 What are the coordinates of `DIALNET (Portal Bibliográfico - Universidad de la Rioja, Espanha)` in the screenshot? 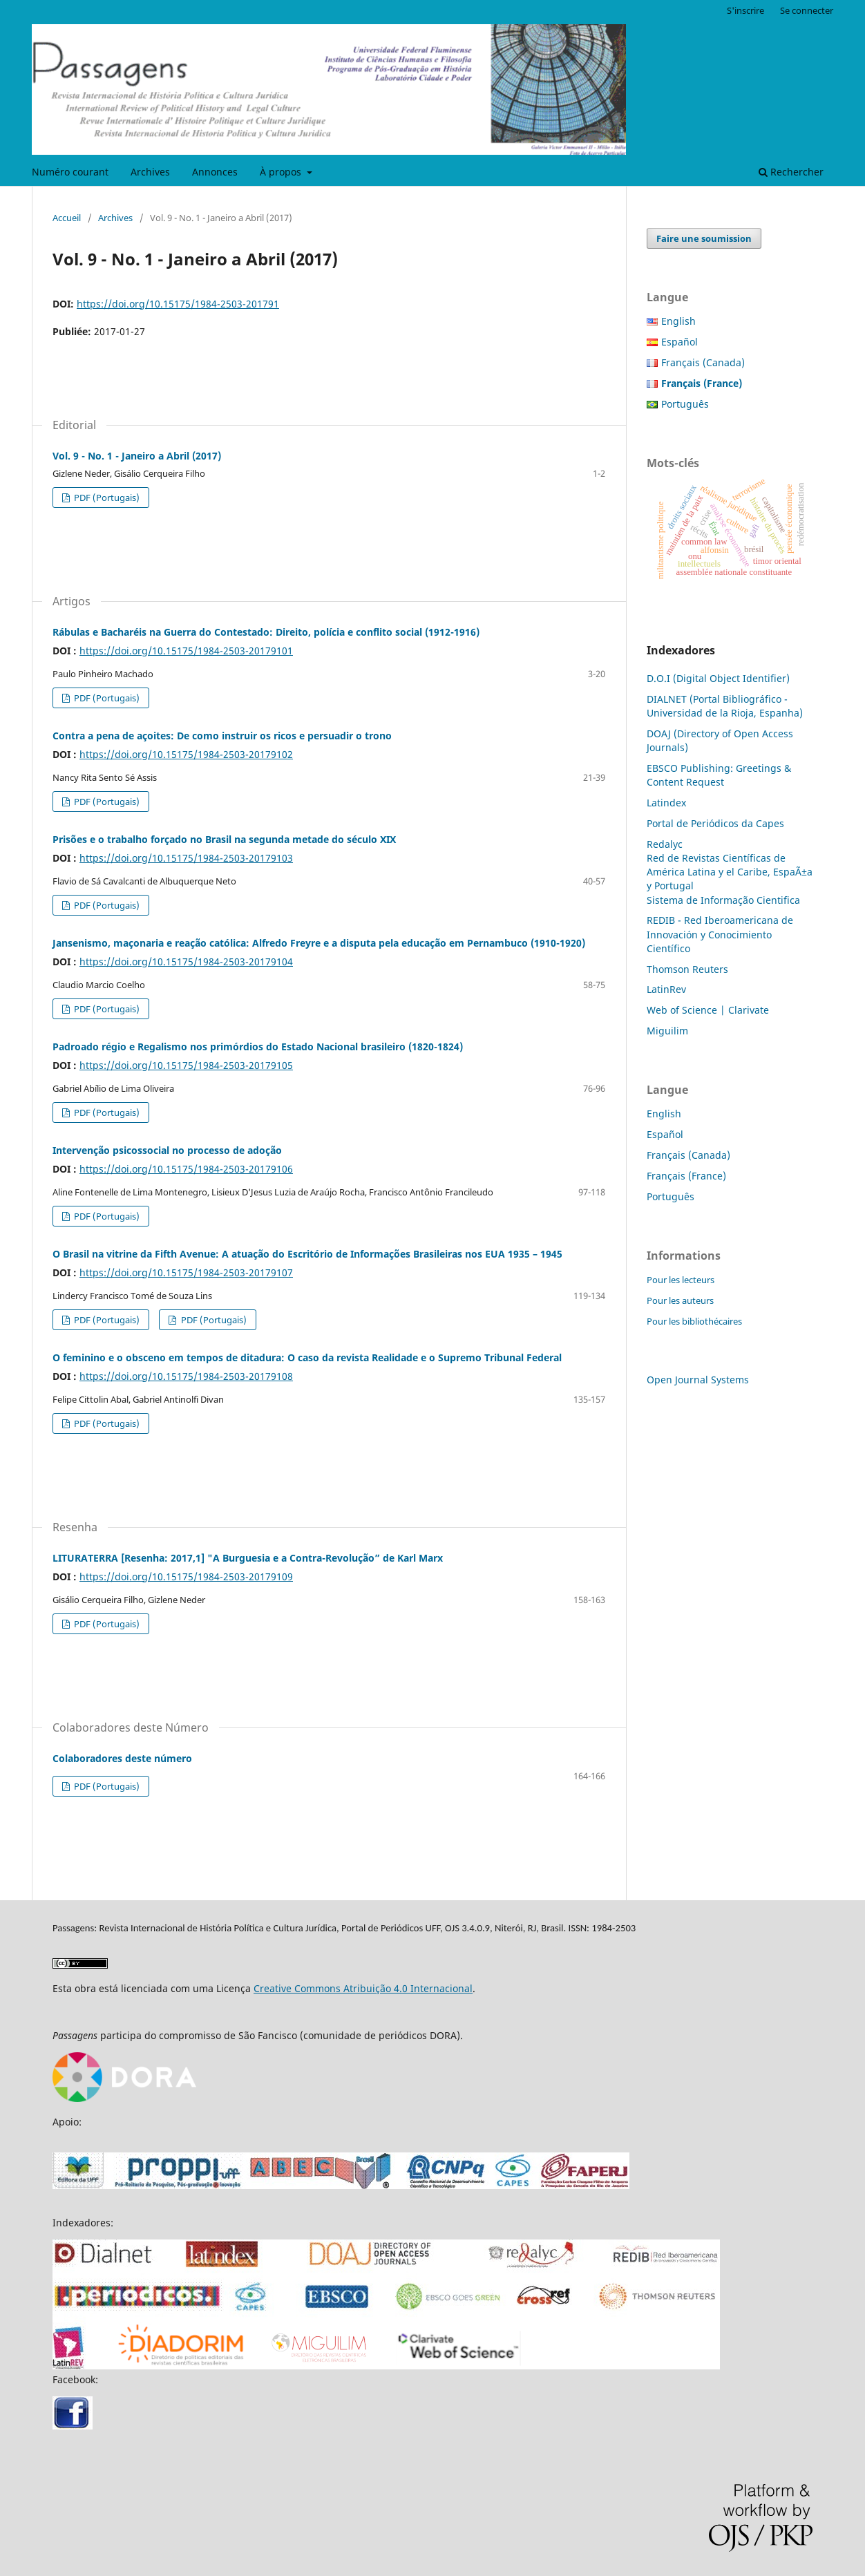 It's located at (725, 705).